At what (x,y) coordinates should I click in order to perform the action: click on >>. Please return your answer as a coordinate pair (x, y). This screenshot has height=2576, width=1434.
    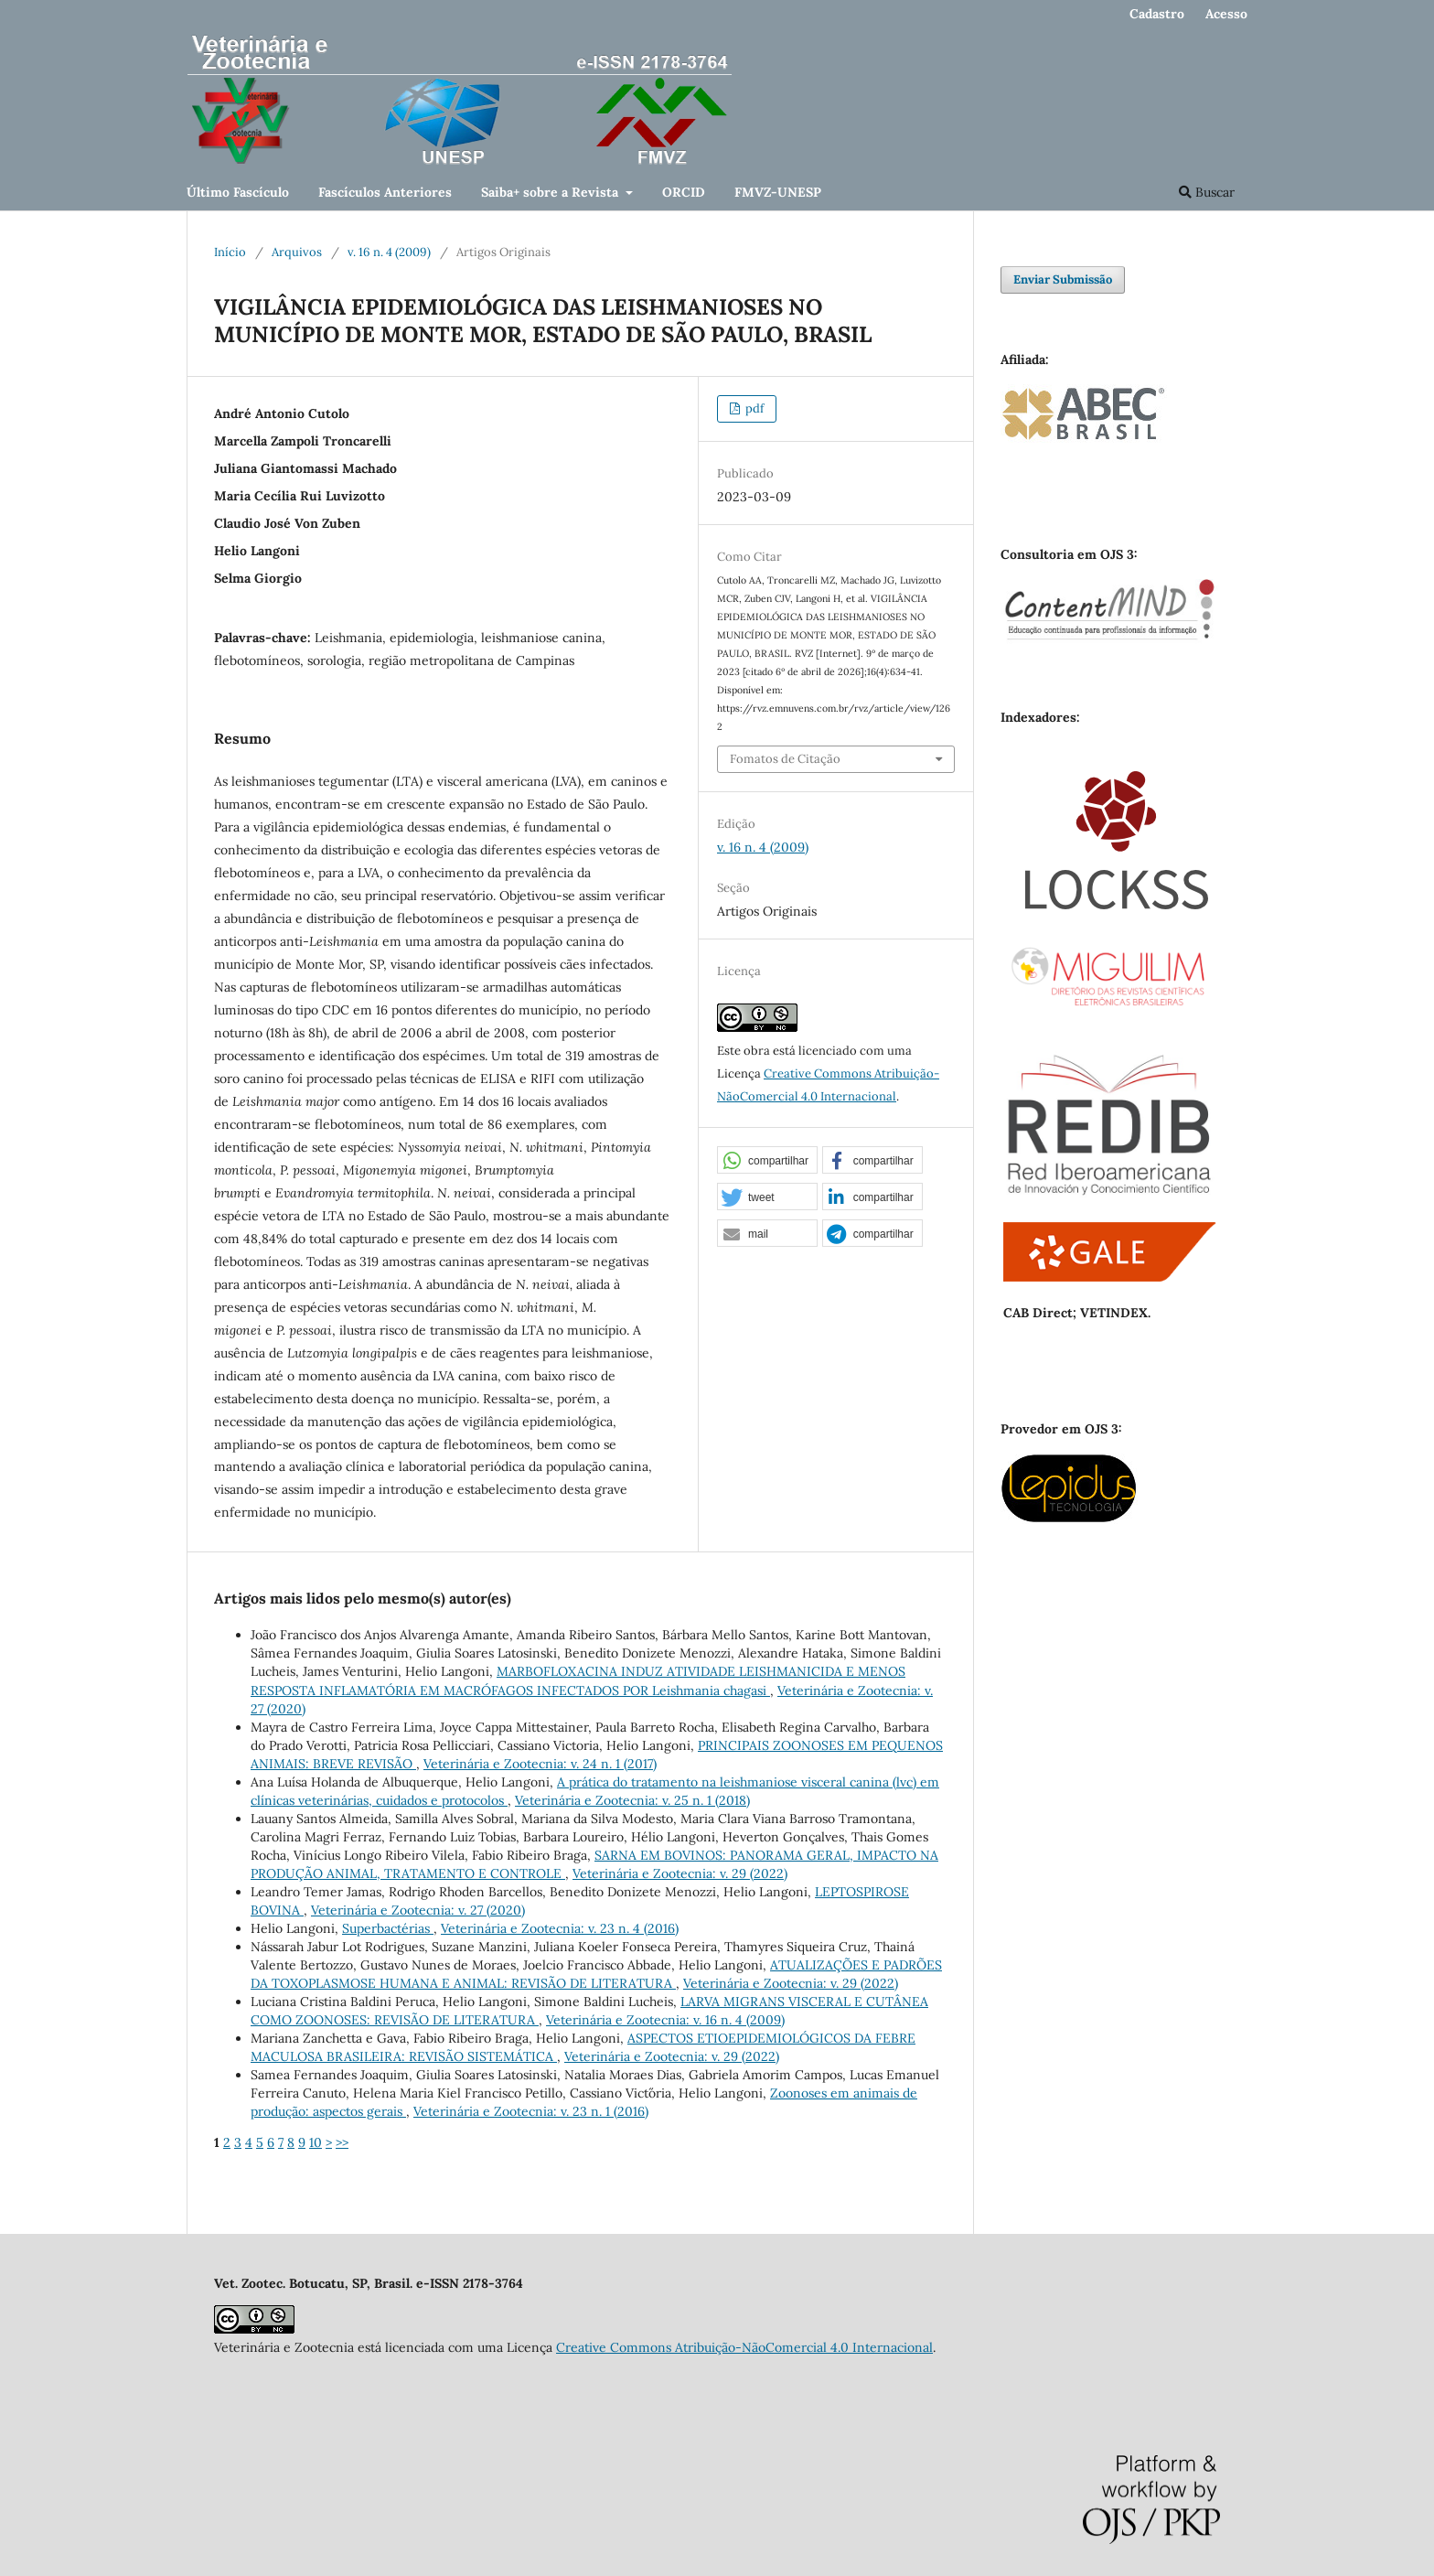
    Looking at the image, I should click on (342, 2142).